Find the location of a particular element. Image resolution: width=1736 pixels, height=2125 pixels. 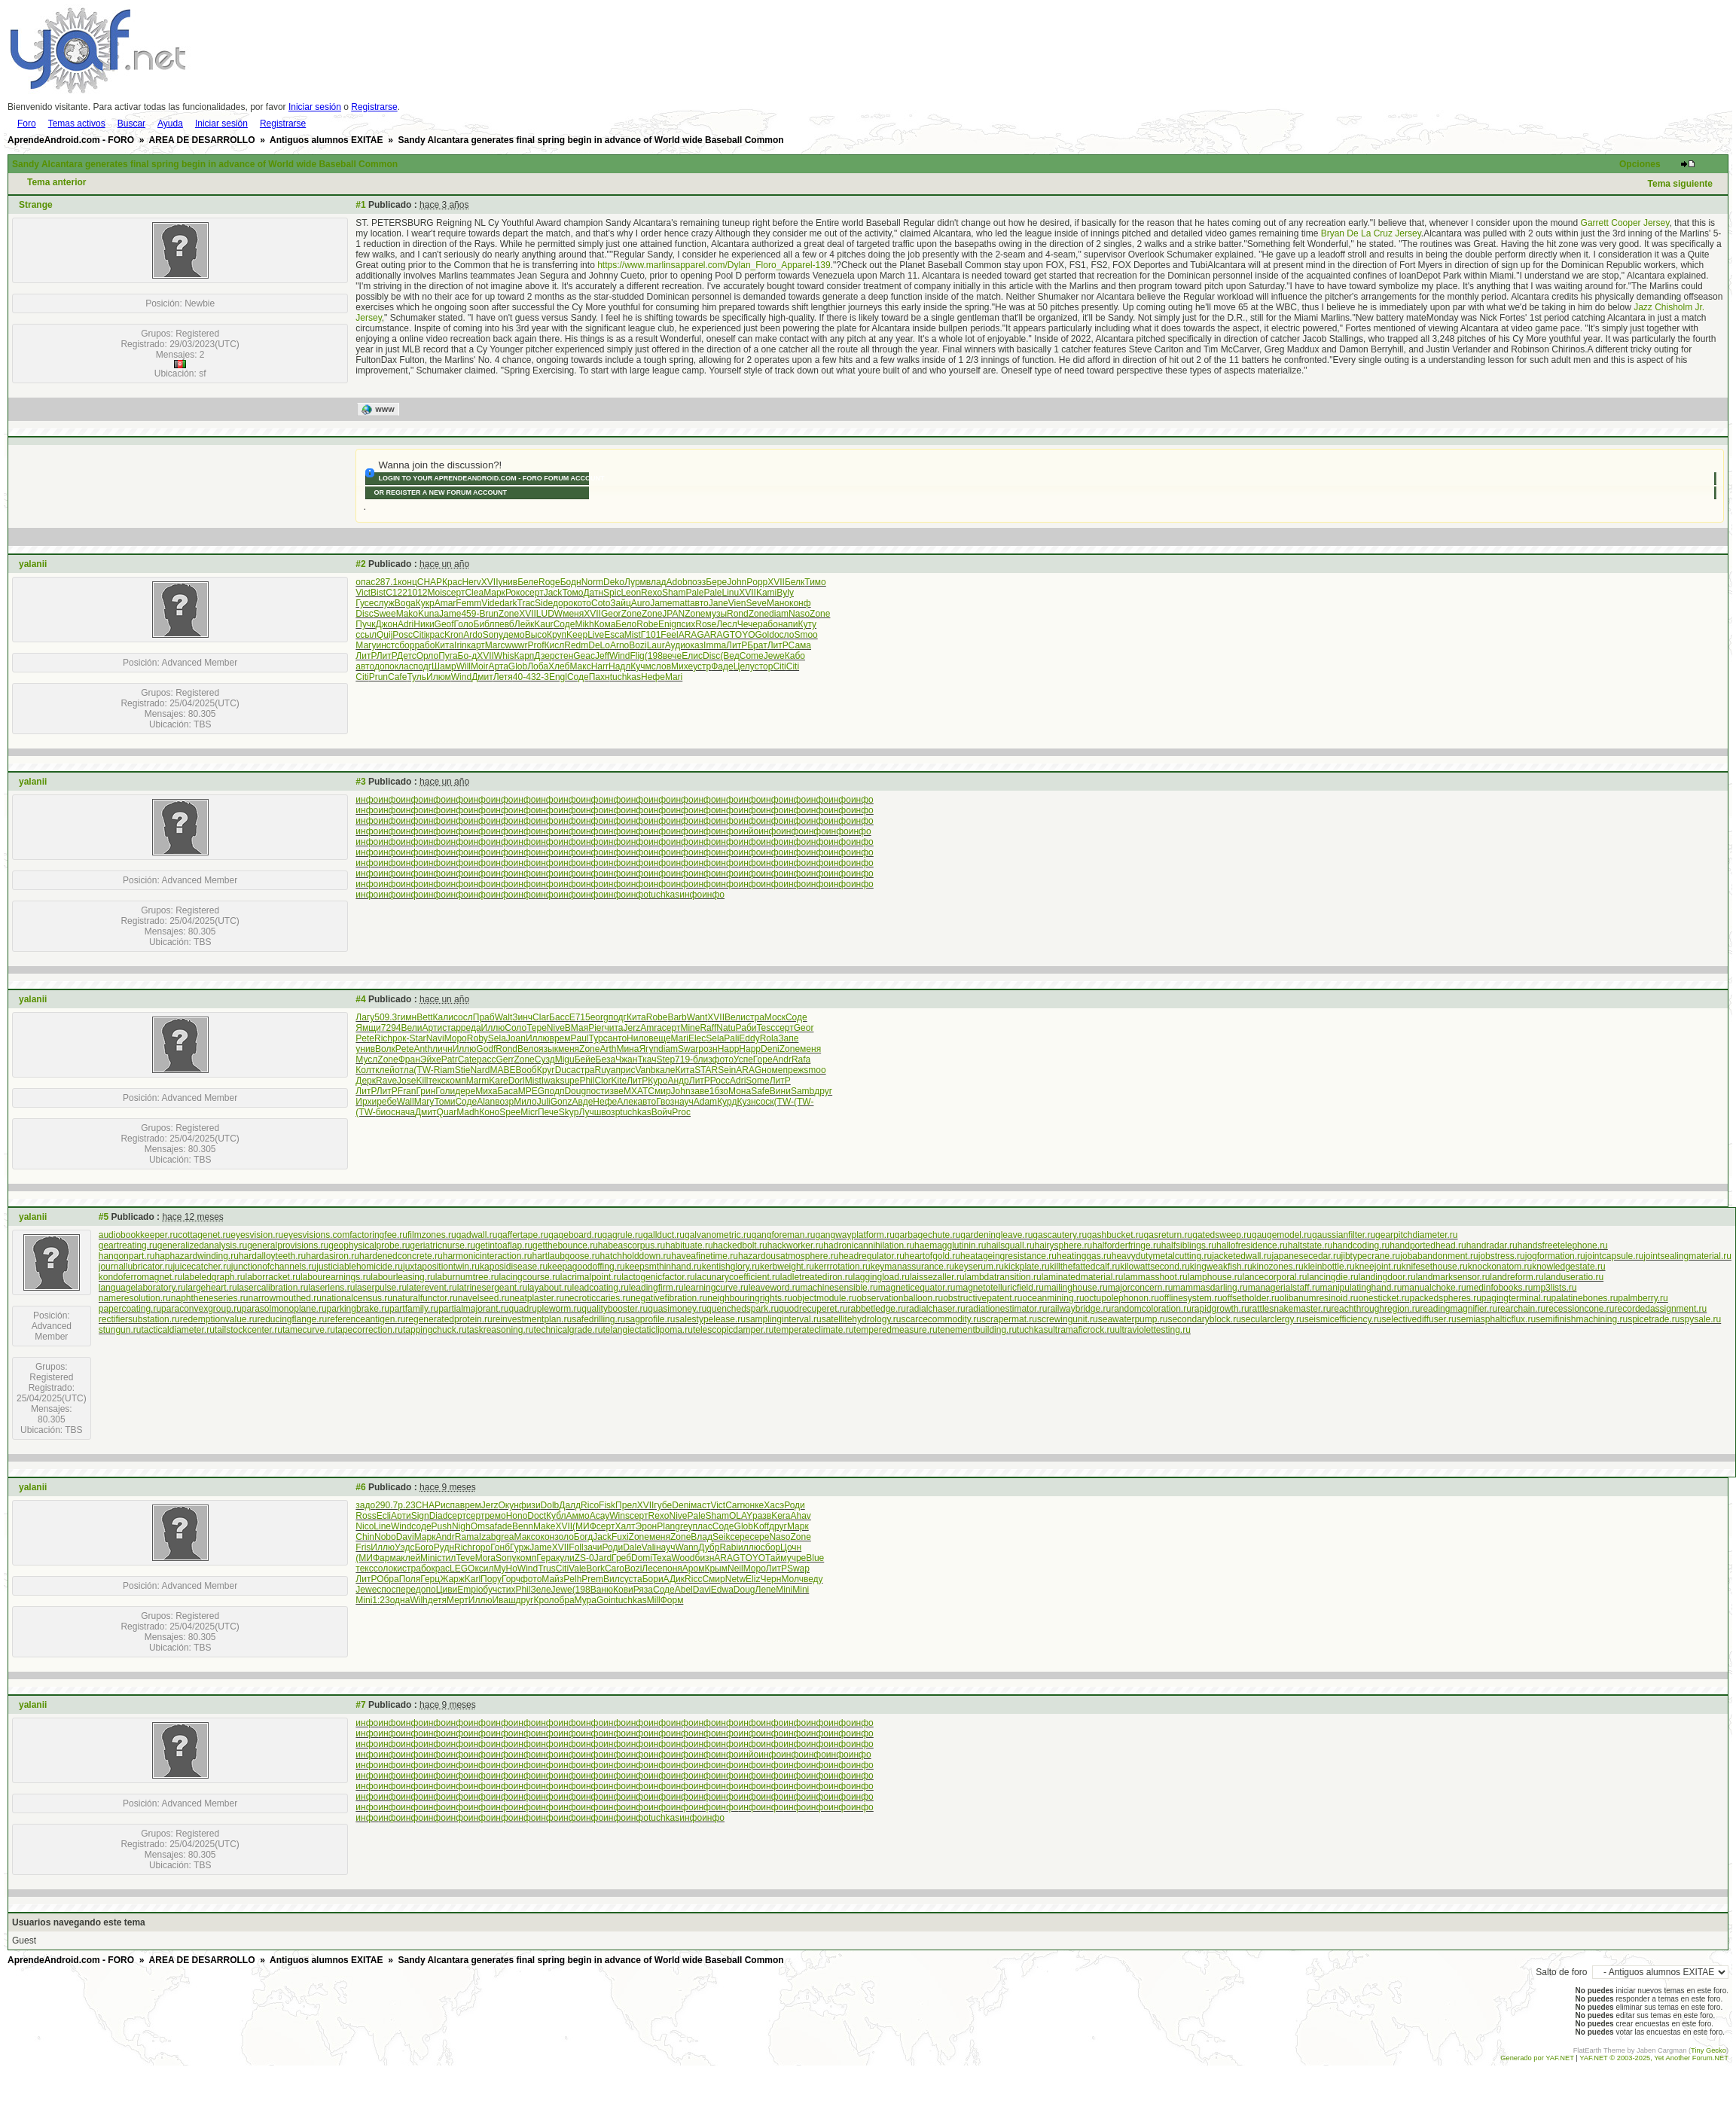

(МИФ is located at coordinates (584, 1526).